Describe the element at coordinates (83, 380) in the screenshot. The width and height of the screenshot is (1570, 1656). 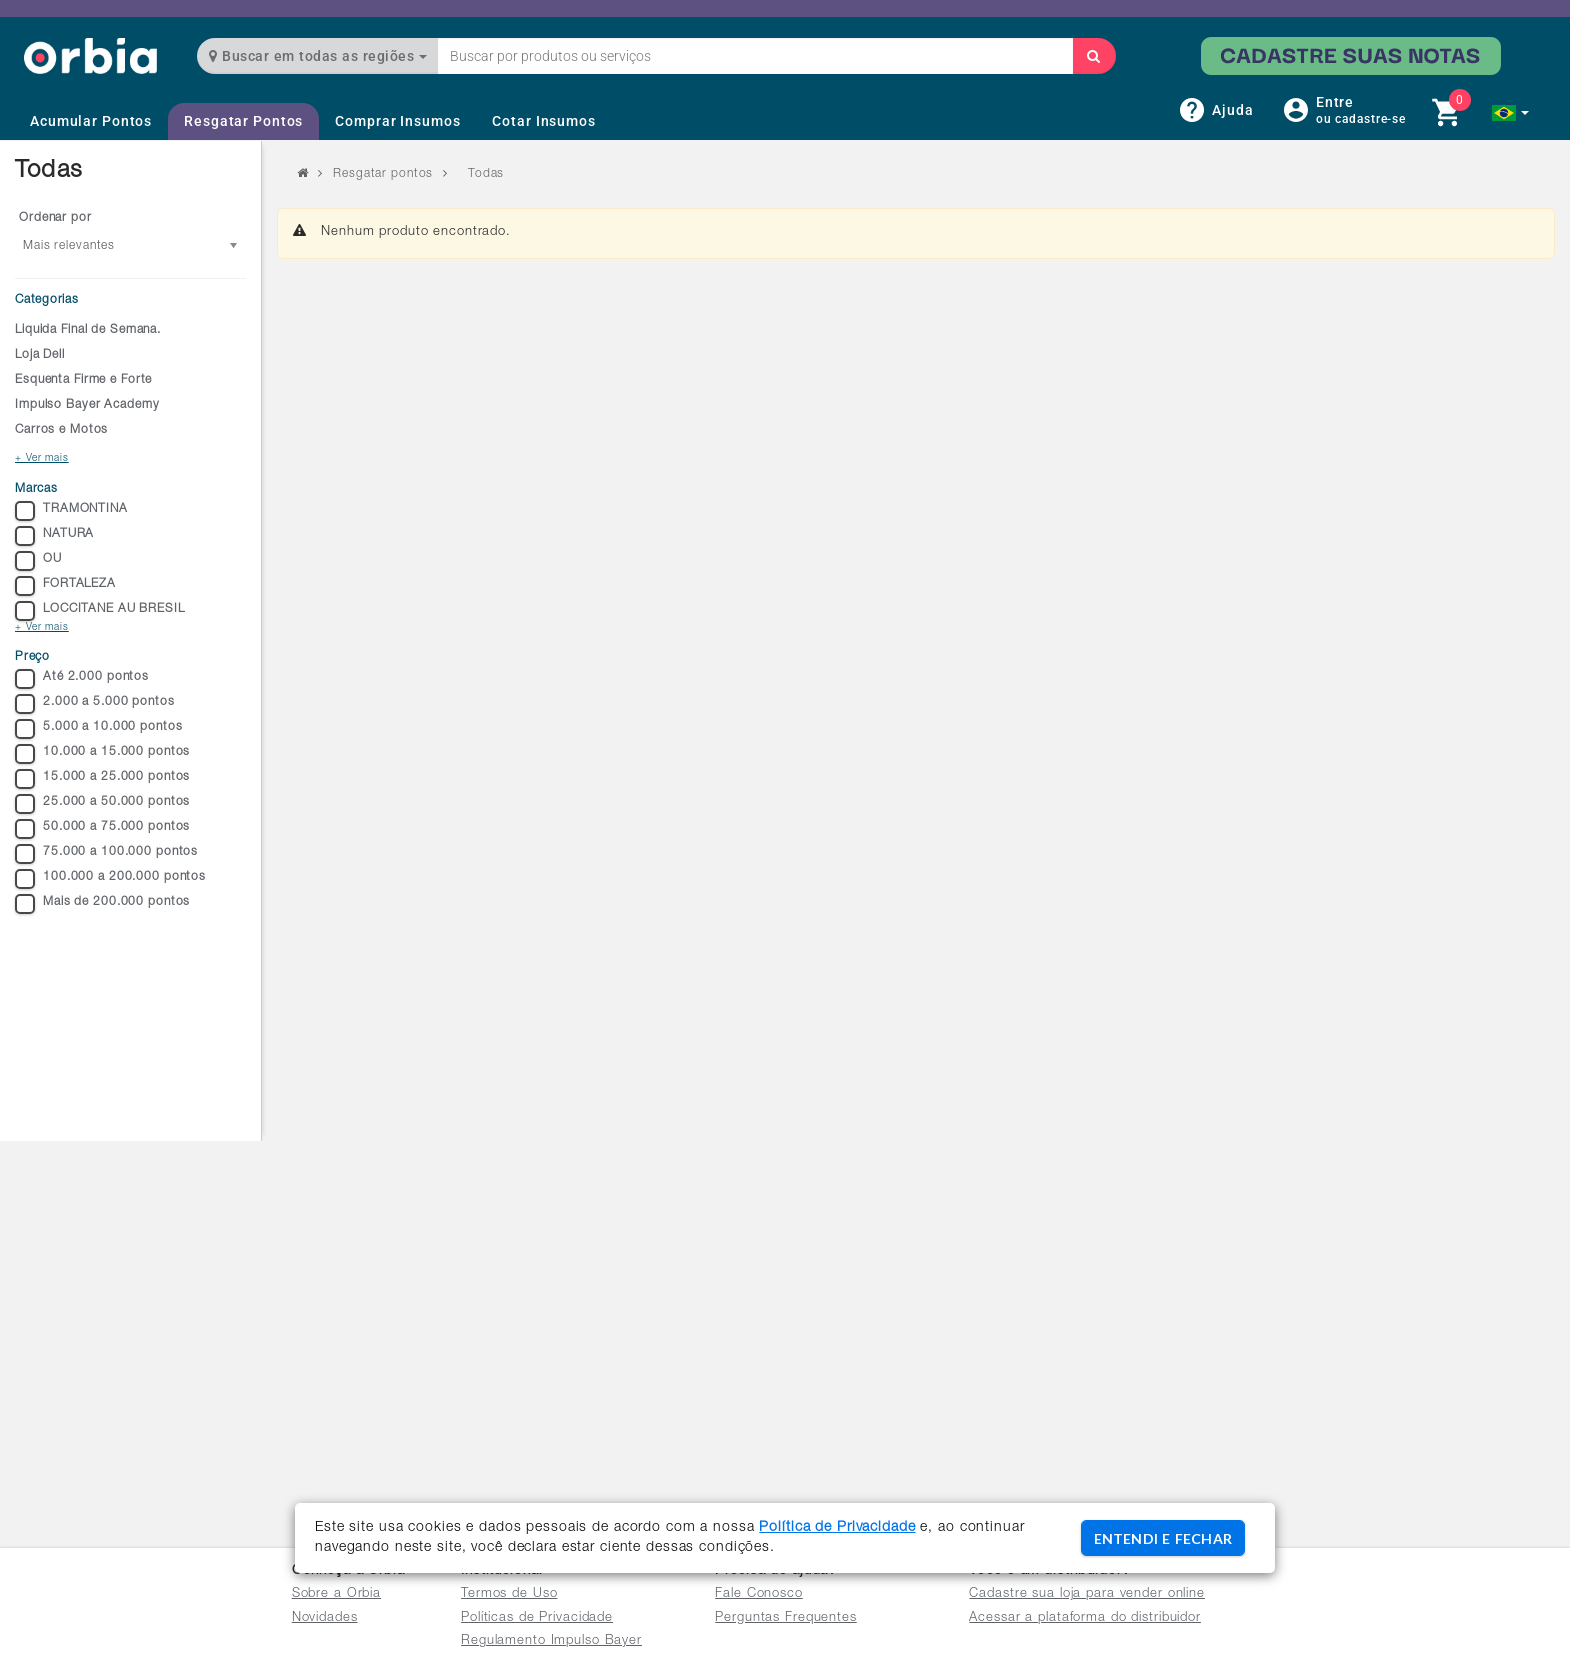
I see `Esquenta Firme e Forte` at that location.